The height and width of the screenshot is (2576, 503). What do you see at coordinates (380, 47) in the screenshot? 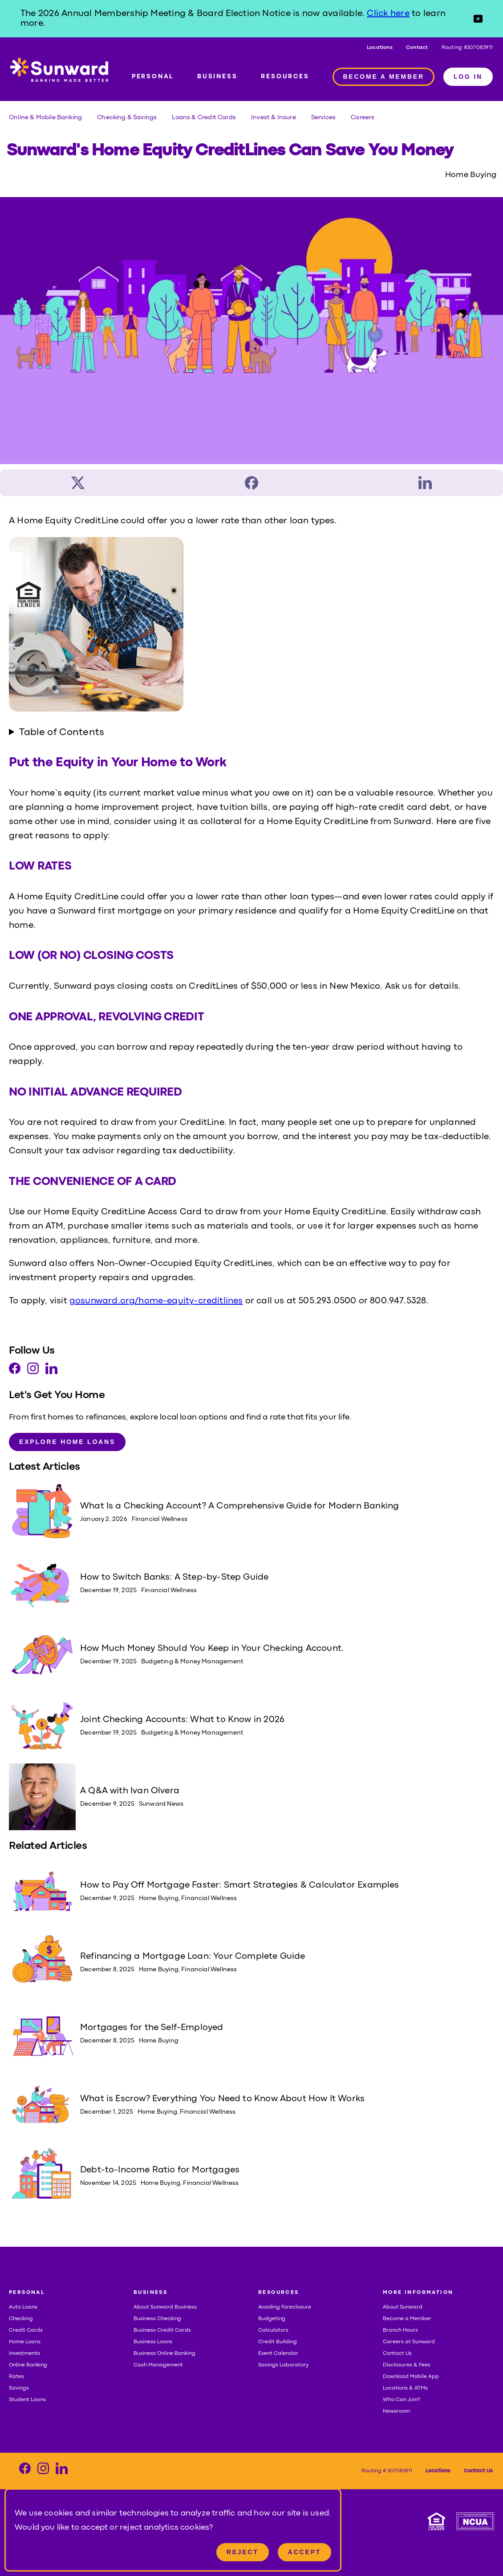
I see `Locations` at bounding box center [380, 47].